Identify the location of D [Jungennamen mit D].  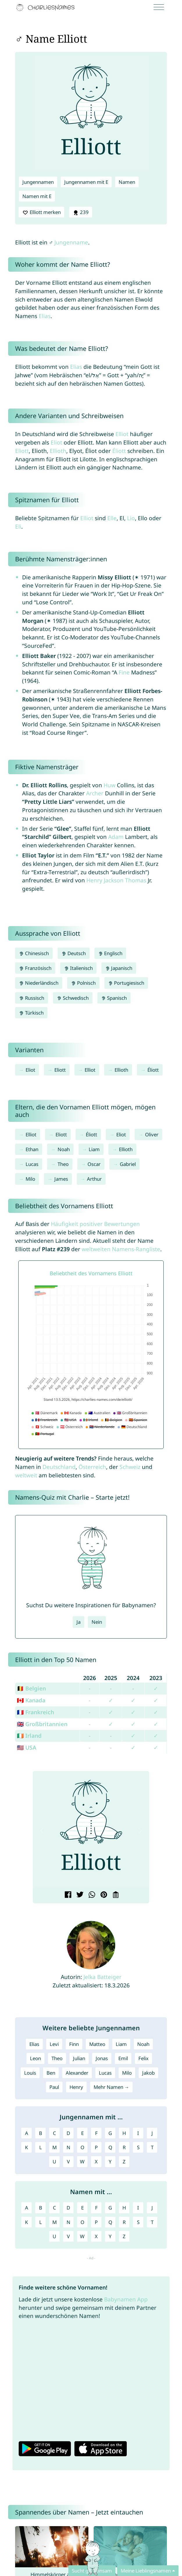
(68, 2133).